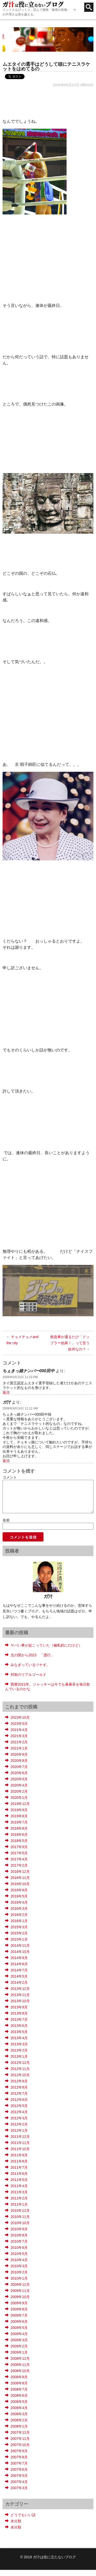 This screenshot has height=2576, width=96. I want to click on 2012年6月, so click(19, 2106).